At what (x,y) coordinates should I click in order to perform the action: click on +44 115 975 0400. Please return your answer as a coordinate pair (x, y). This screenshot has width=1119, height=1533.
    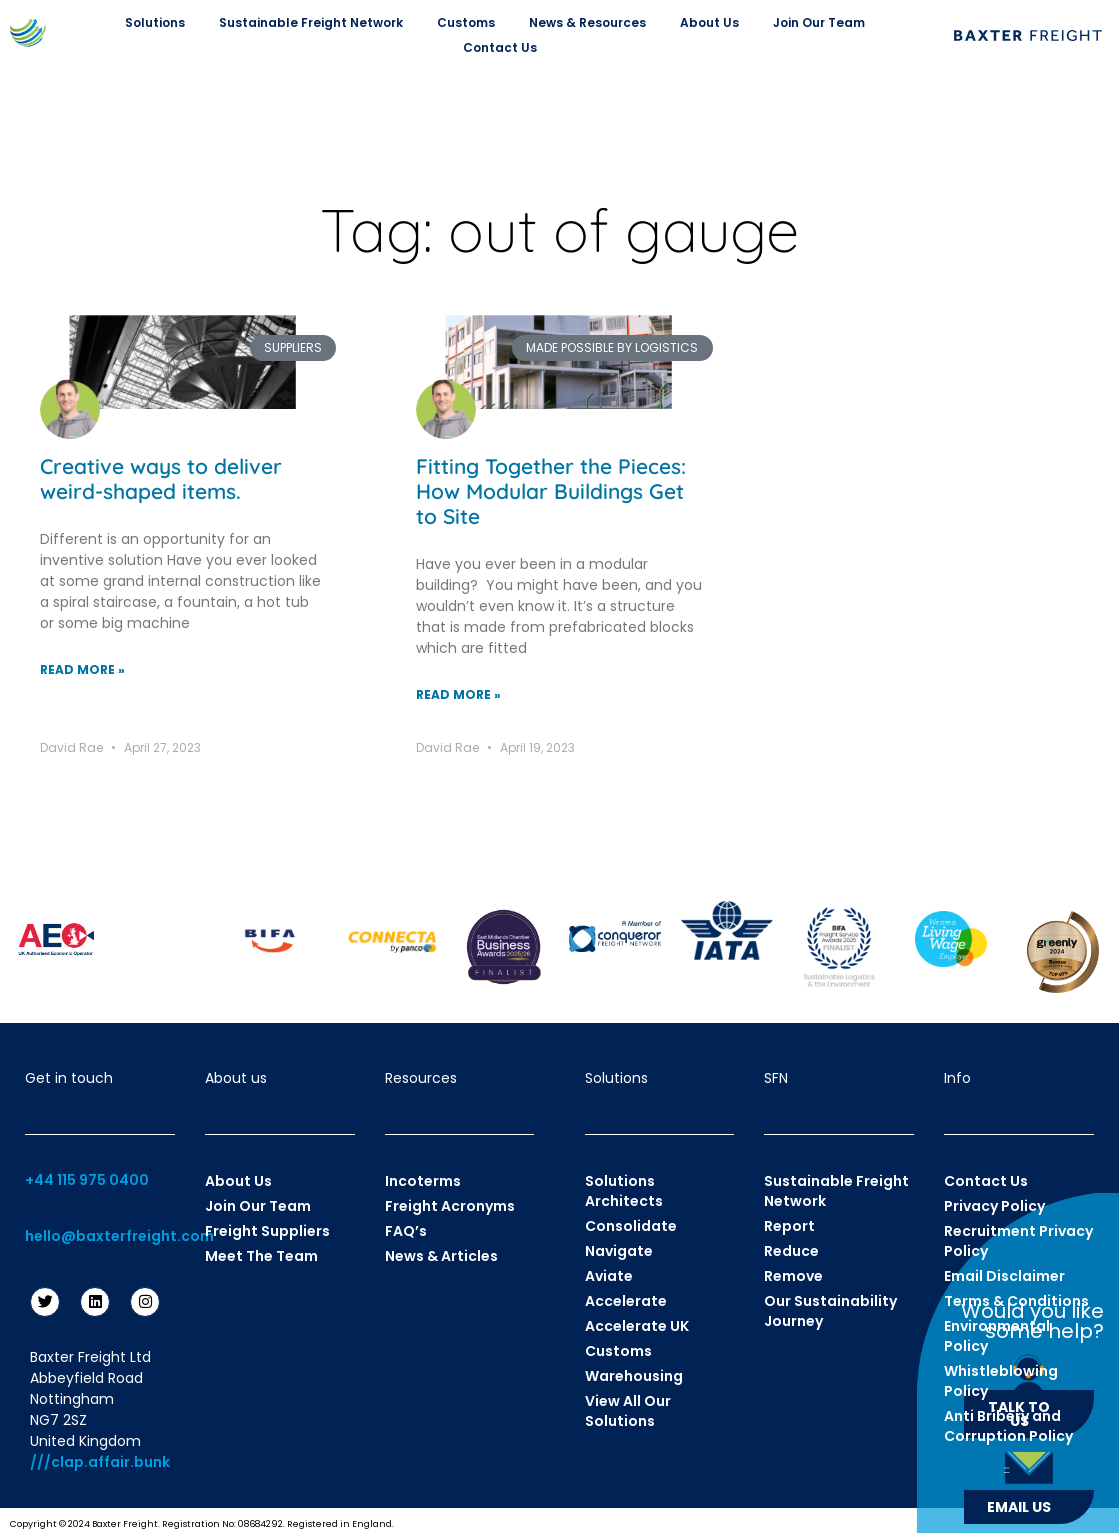
    Looking at the image, I should click on (87, 1180).